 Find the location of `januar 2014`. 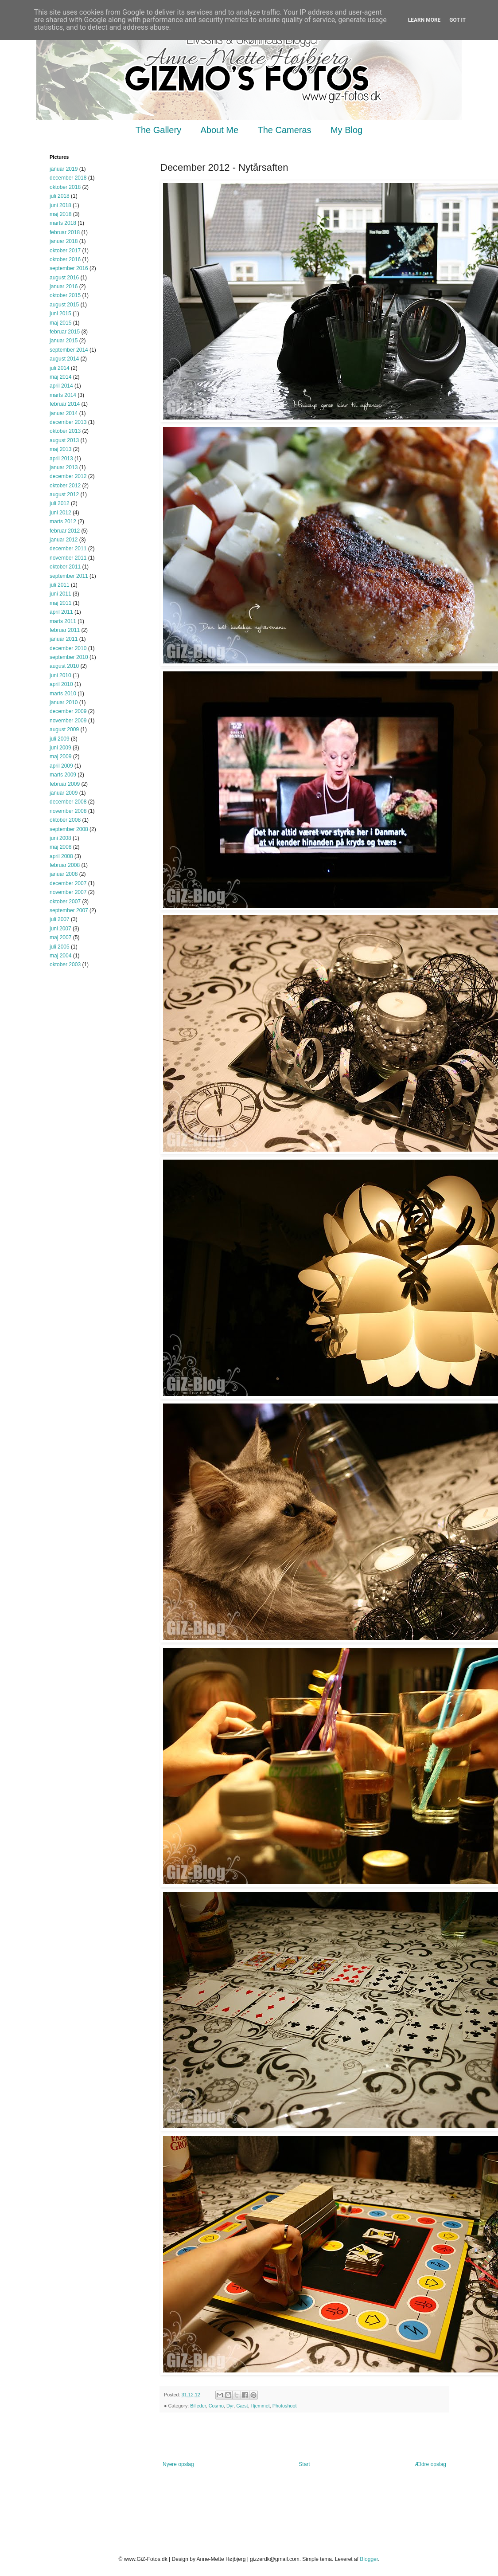

januar 2014 is located at coordinates (64, 413).